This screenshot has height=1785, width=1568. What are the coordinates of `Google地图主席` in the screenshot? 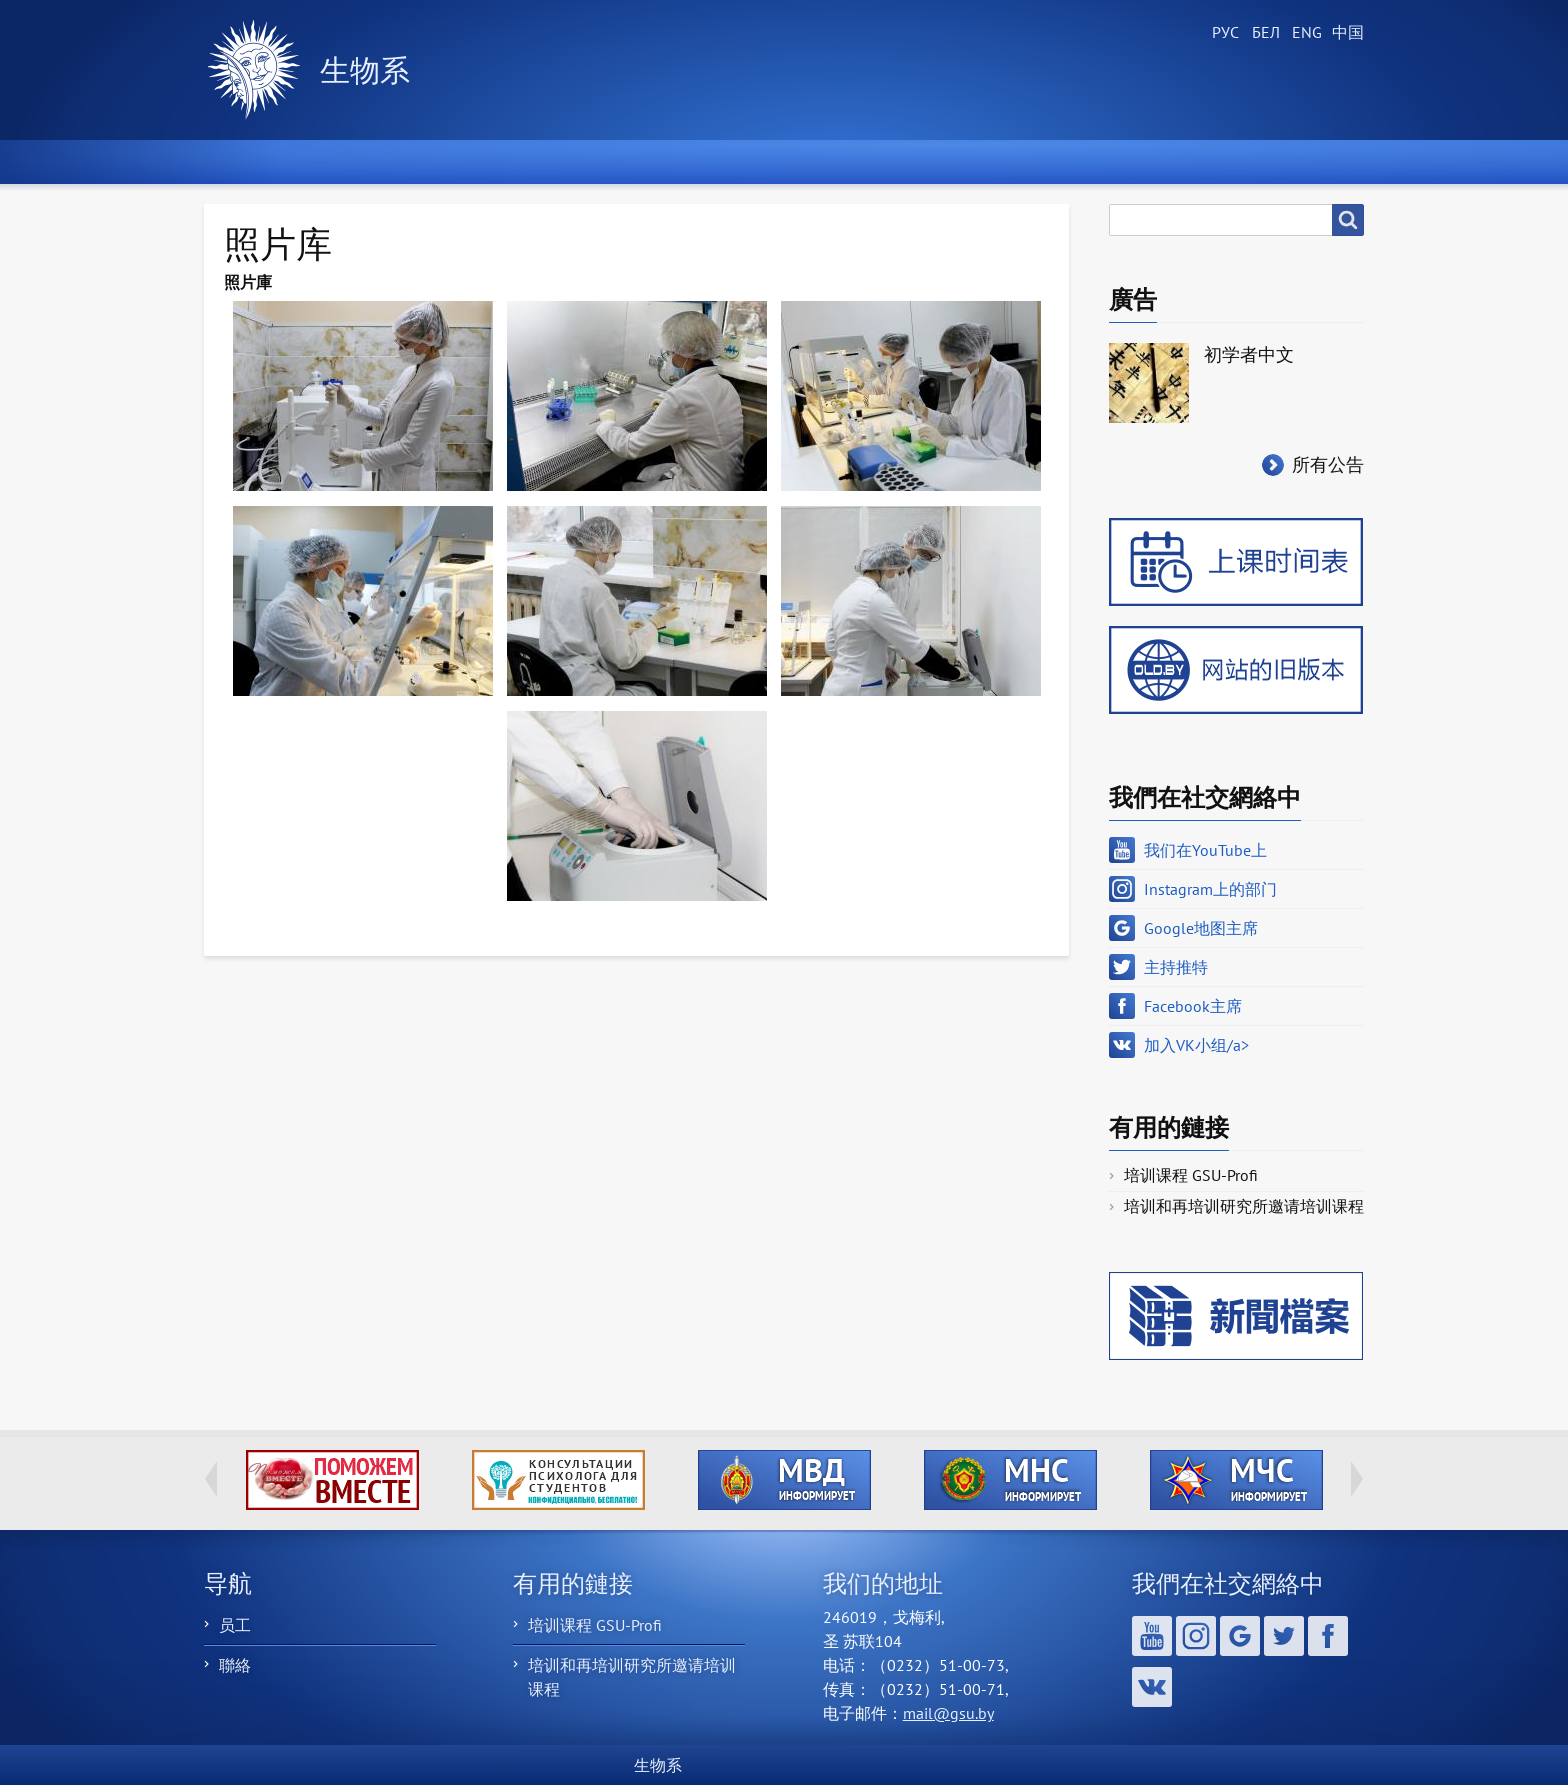 It's located at (1201, 928).